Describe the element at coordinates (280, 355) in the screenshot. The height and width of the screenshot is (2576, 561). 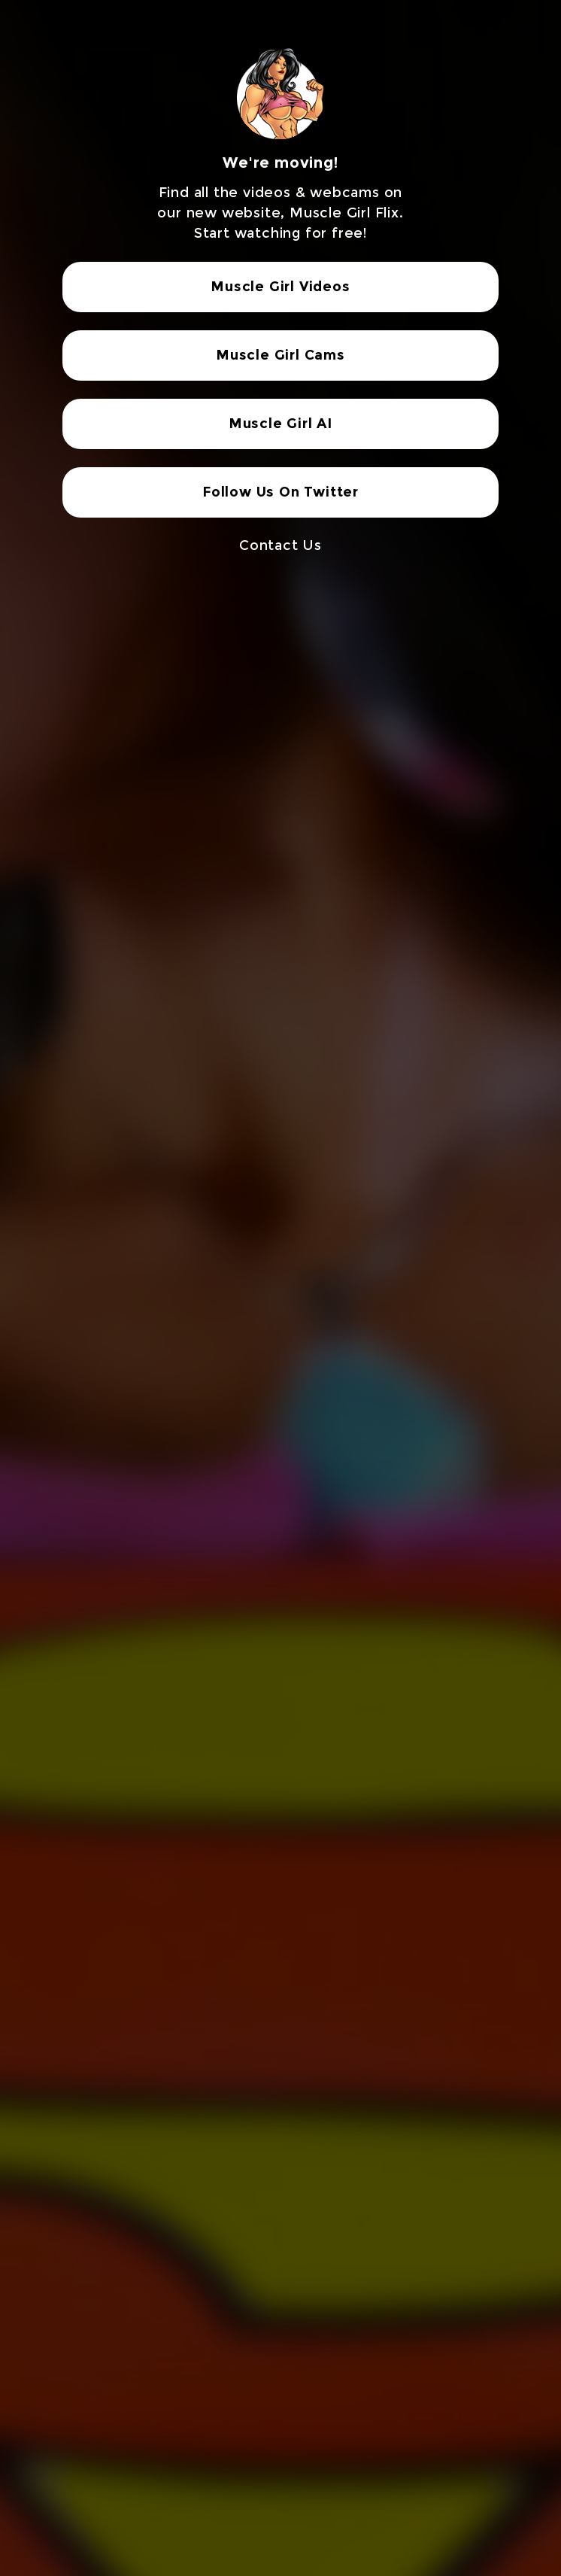
I see `Muscle Girl Cams` at that location.